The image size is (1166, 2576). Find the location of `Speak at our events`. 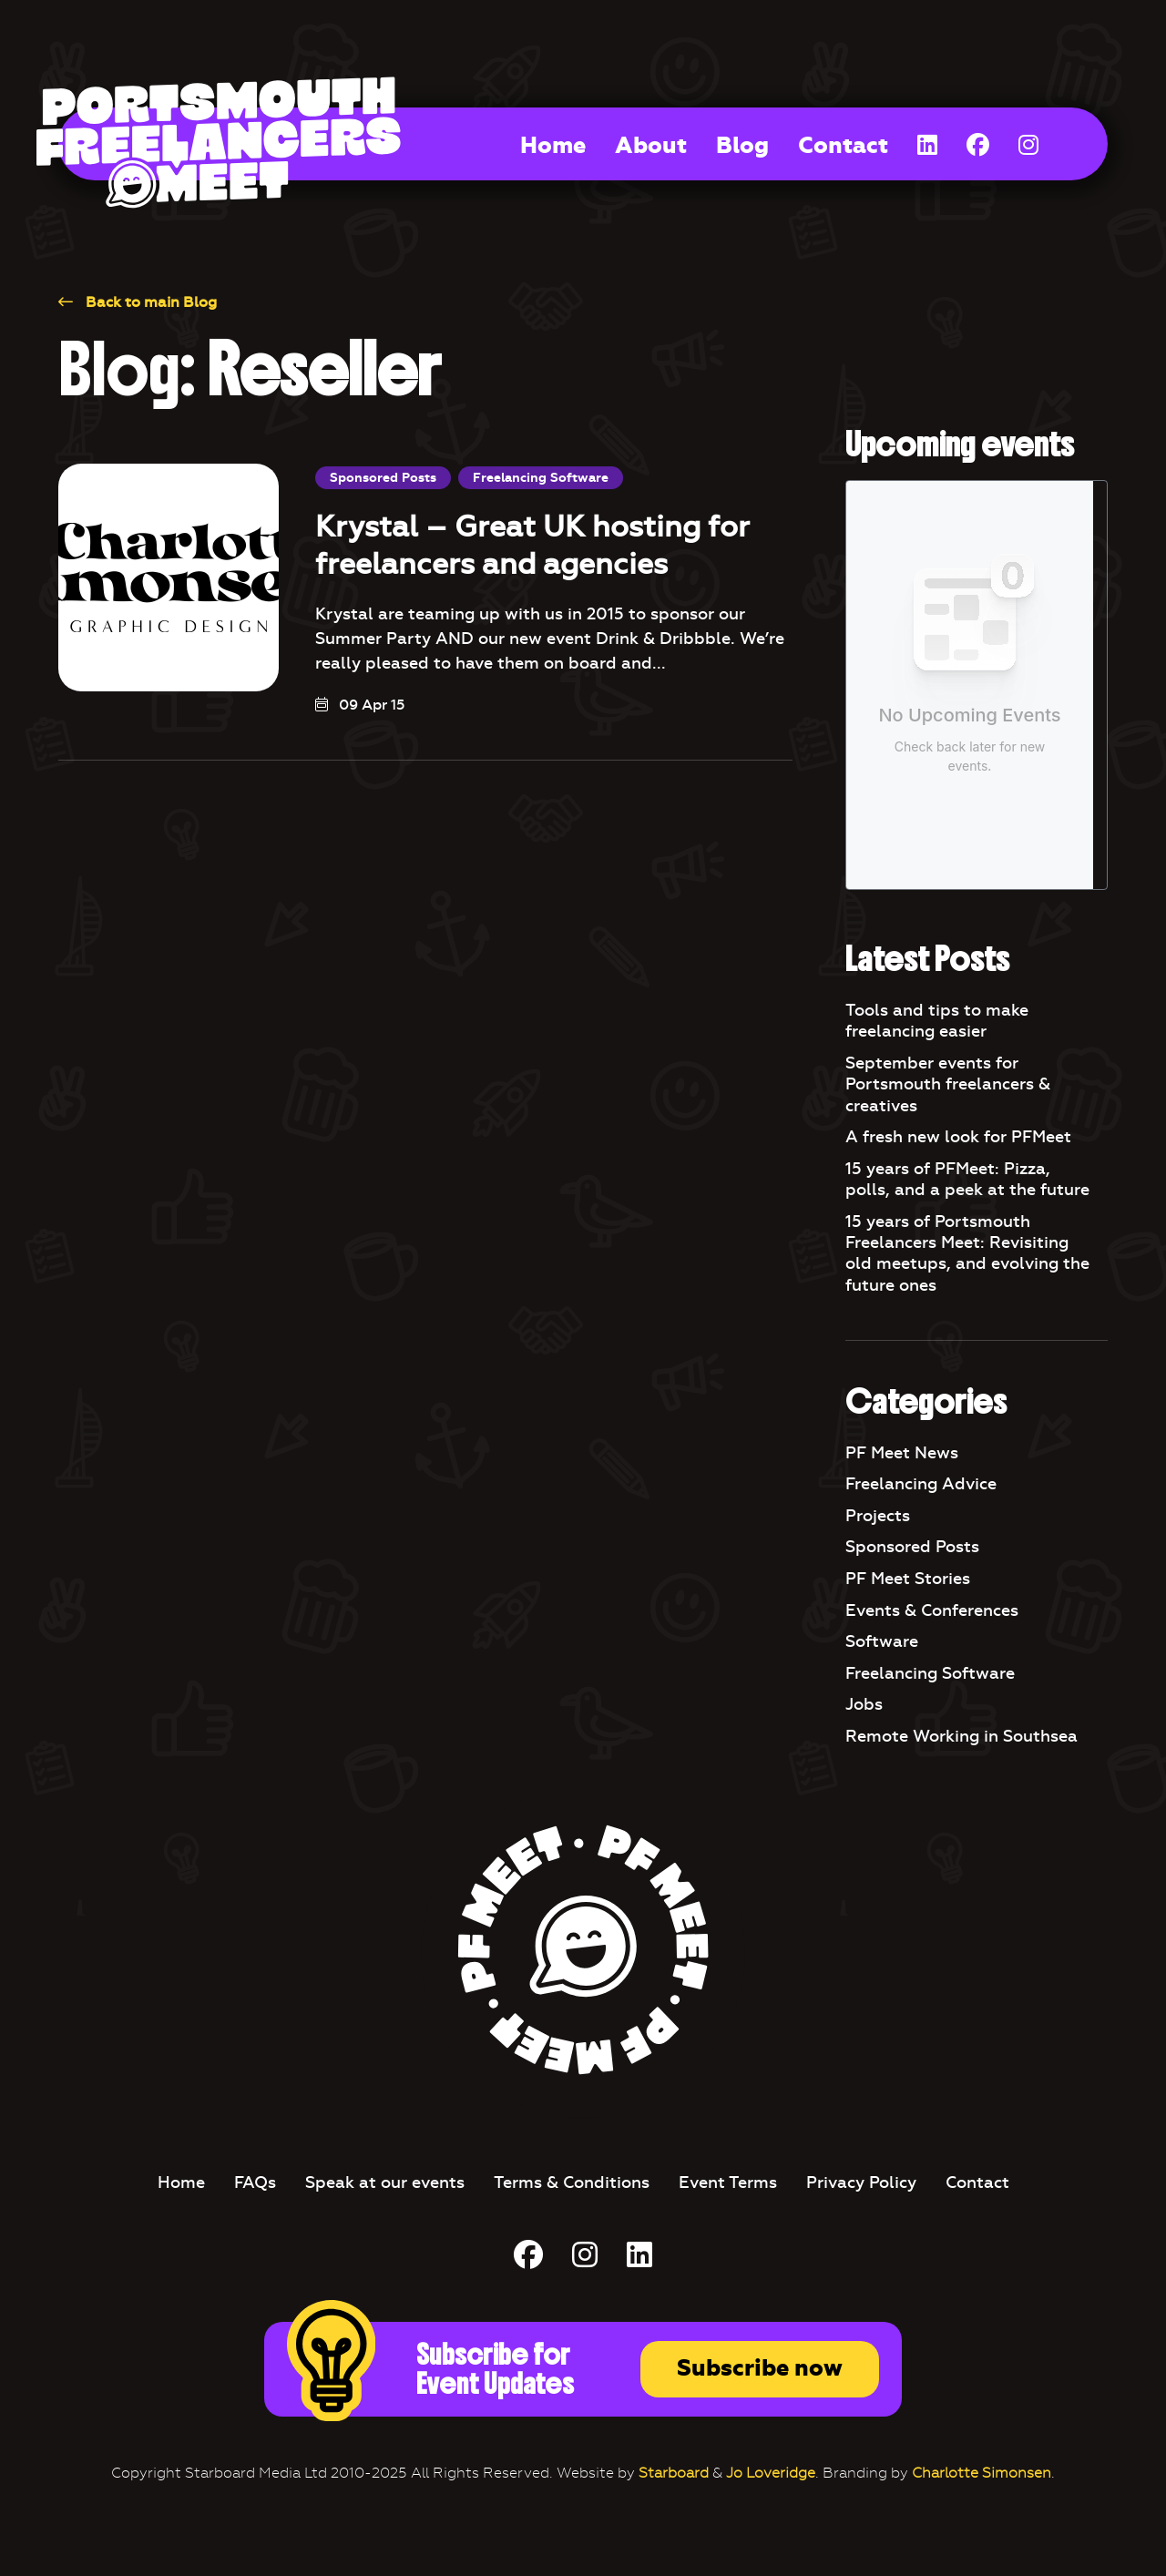

Speak at our events is located at coordinates (385, 2182).